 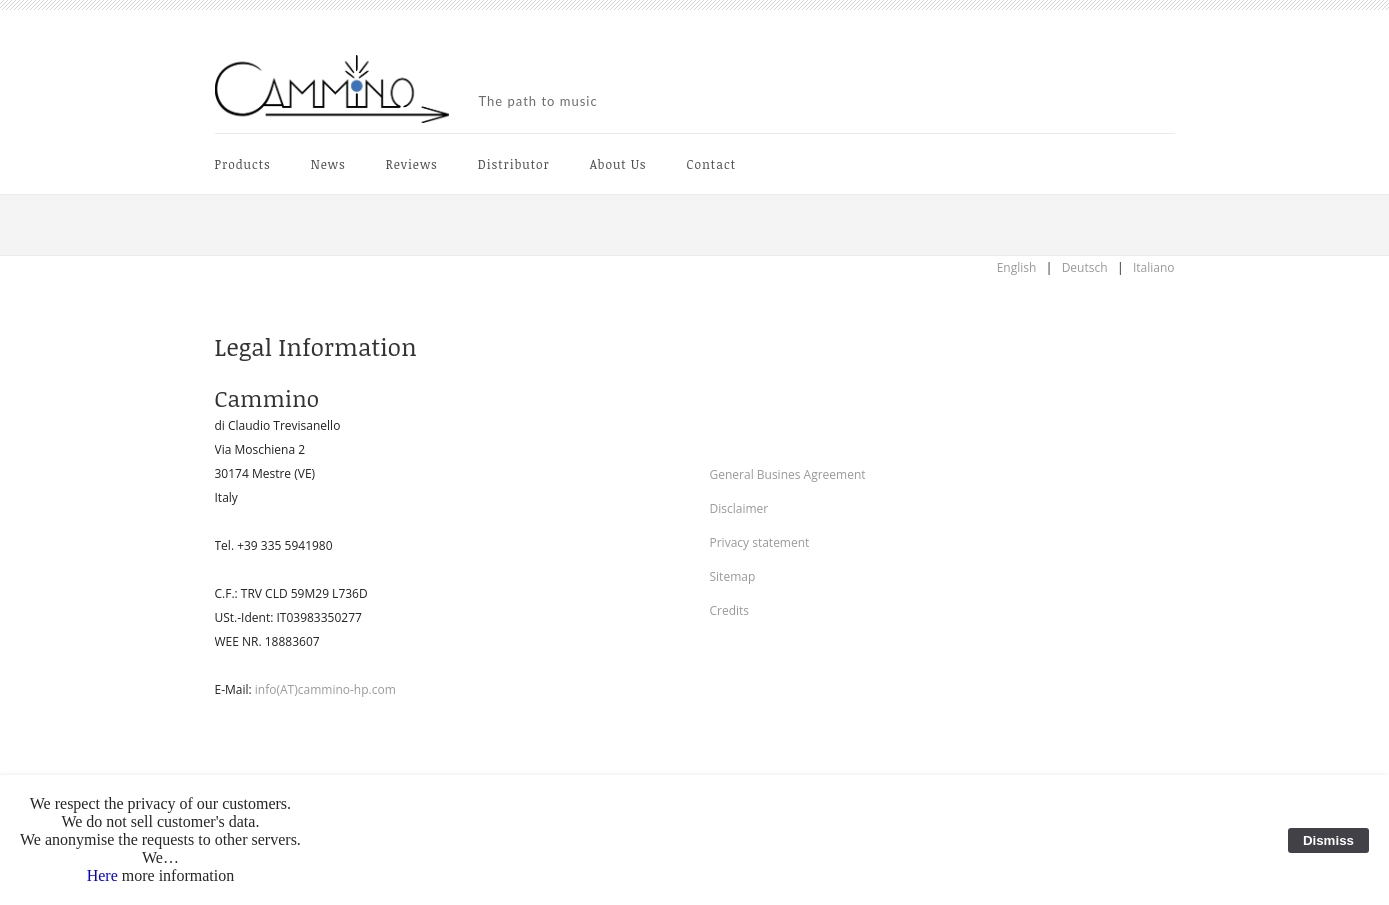 I want to click on Italiano, so click(x=1154, y=267).